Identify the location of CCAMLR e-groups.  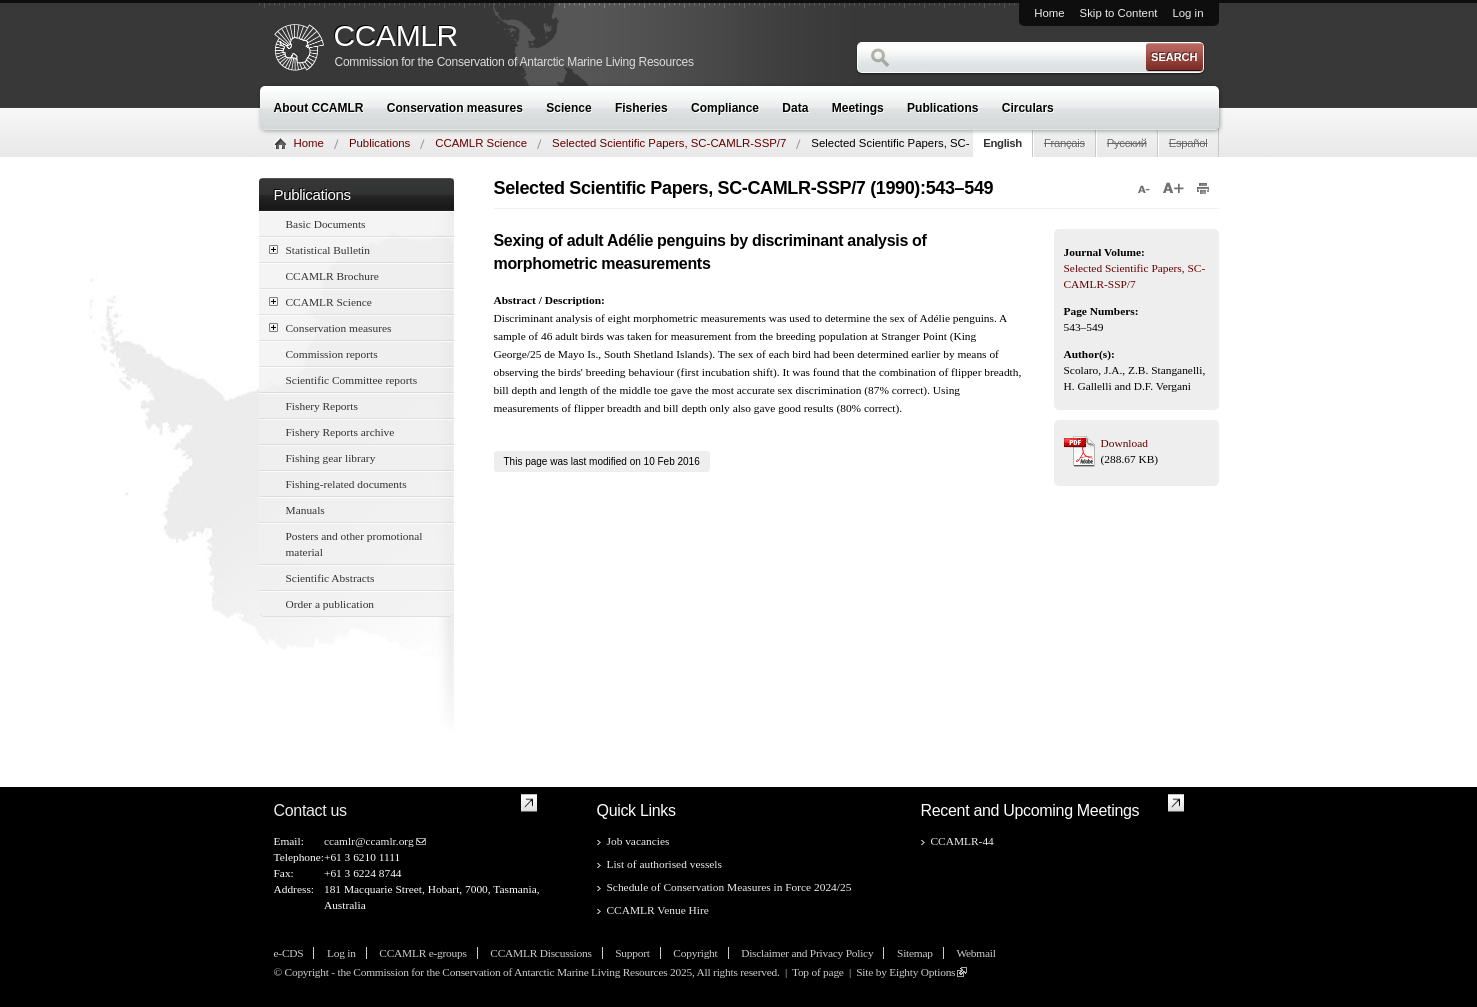
(422, 953).